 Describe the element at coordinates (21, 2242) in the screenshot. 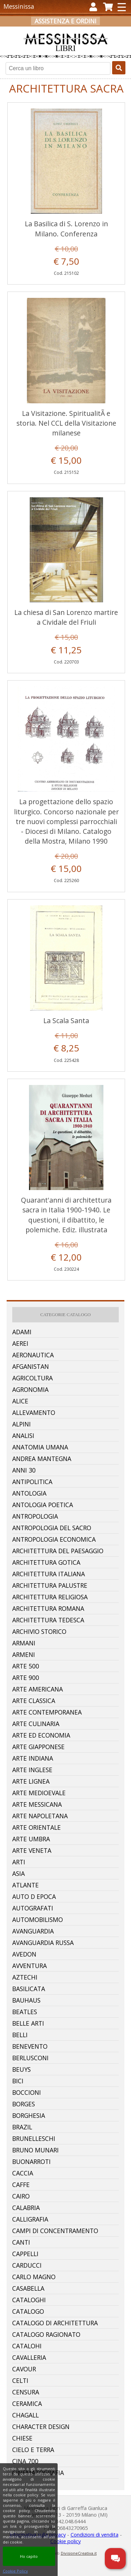

I see `Canti` at that location.